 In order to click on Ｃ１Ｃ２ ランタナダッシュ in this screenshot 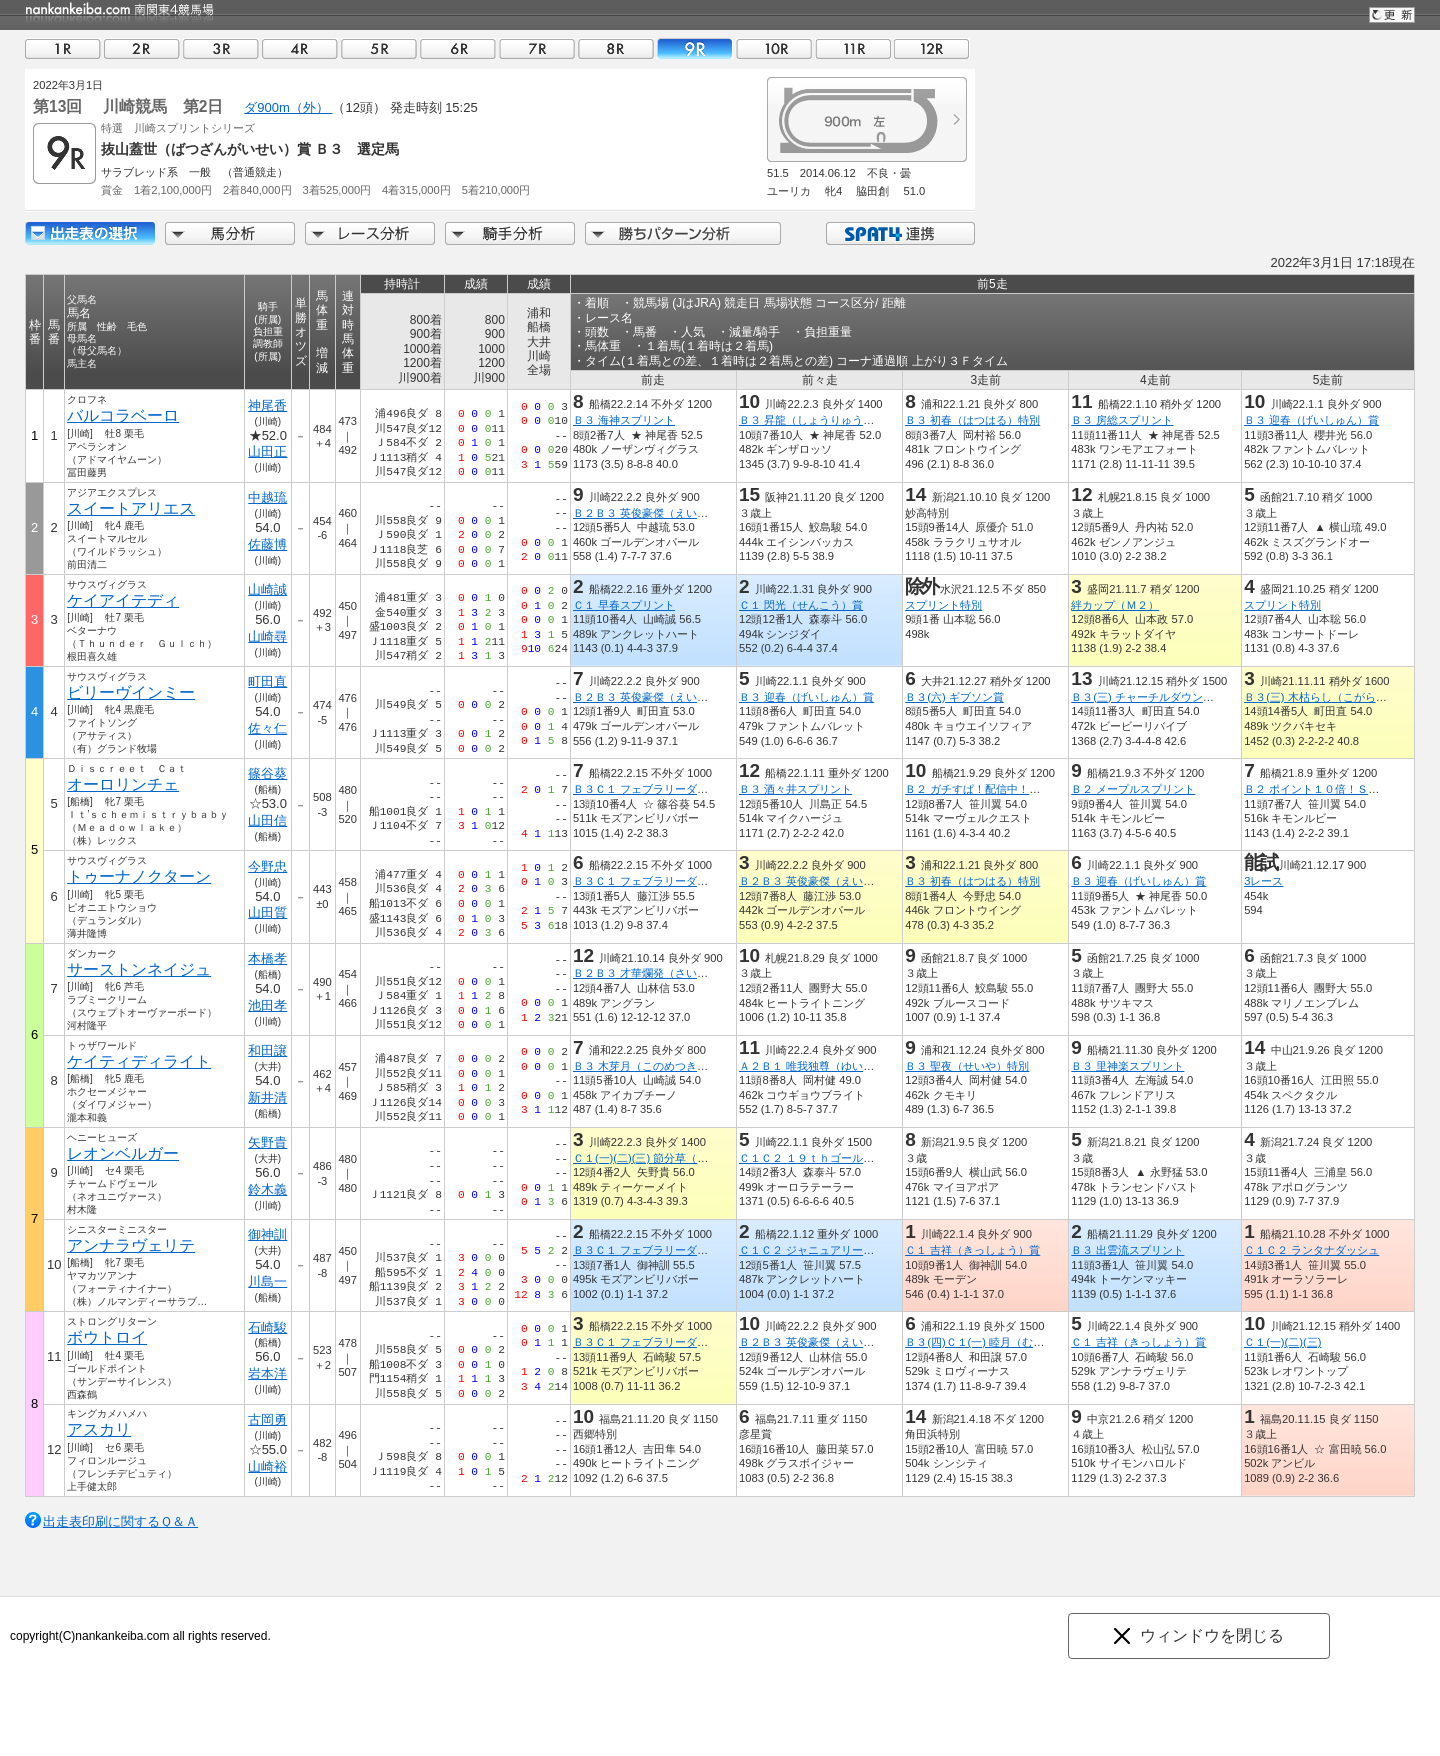, I will do `click(1311, 1250)`.